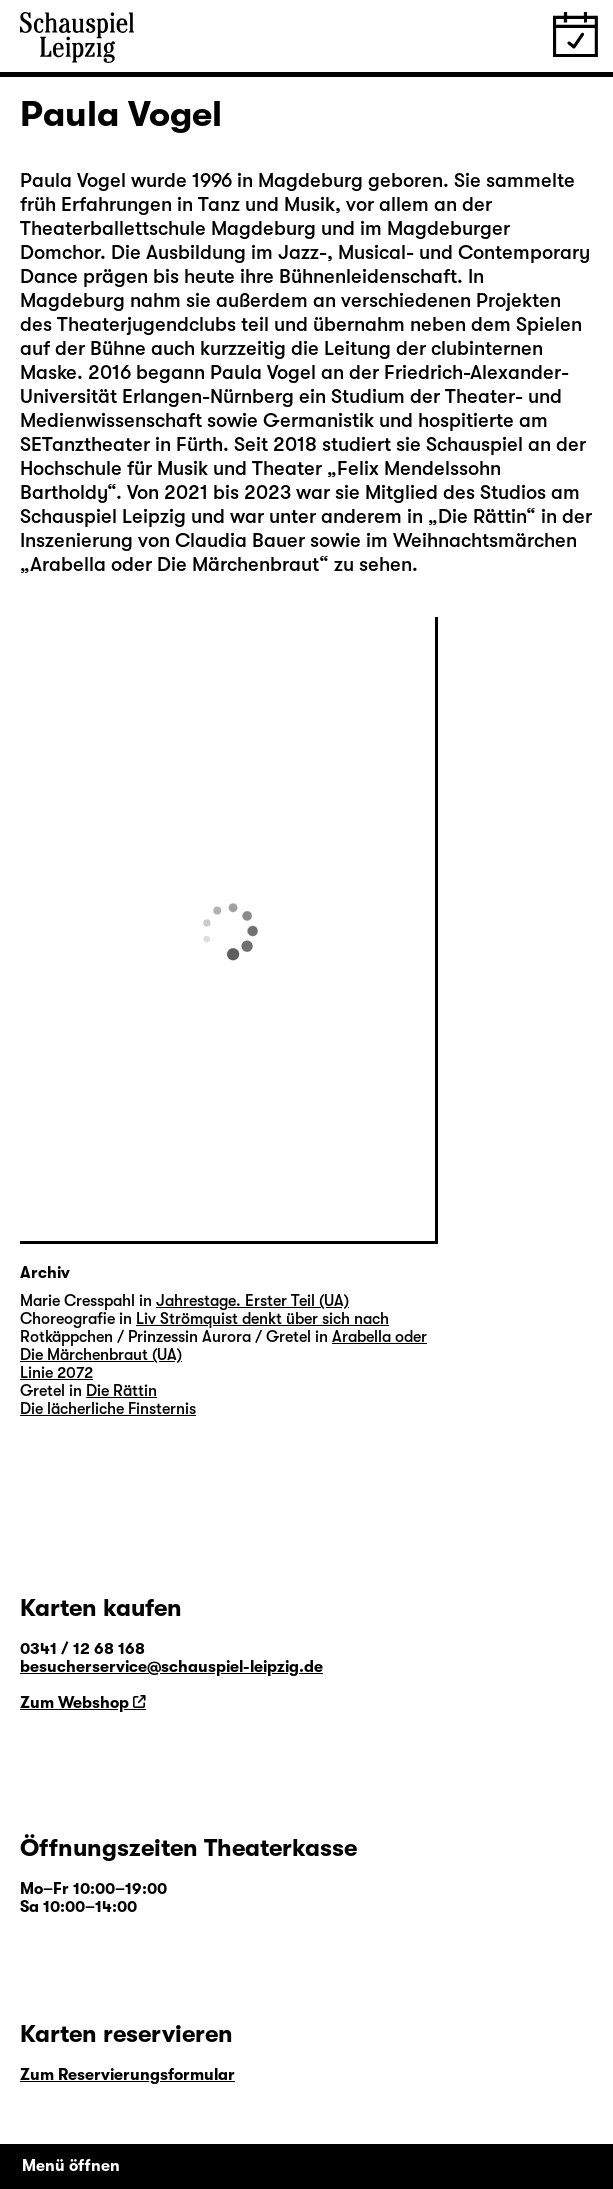 Image resolution: width=613 pixels, height=2189 pixels. Describe the element at coordinates (174, 564) in the screenshot. I see `Arabella oder Die Märchenbraut` at that location.